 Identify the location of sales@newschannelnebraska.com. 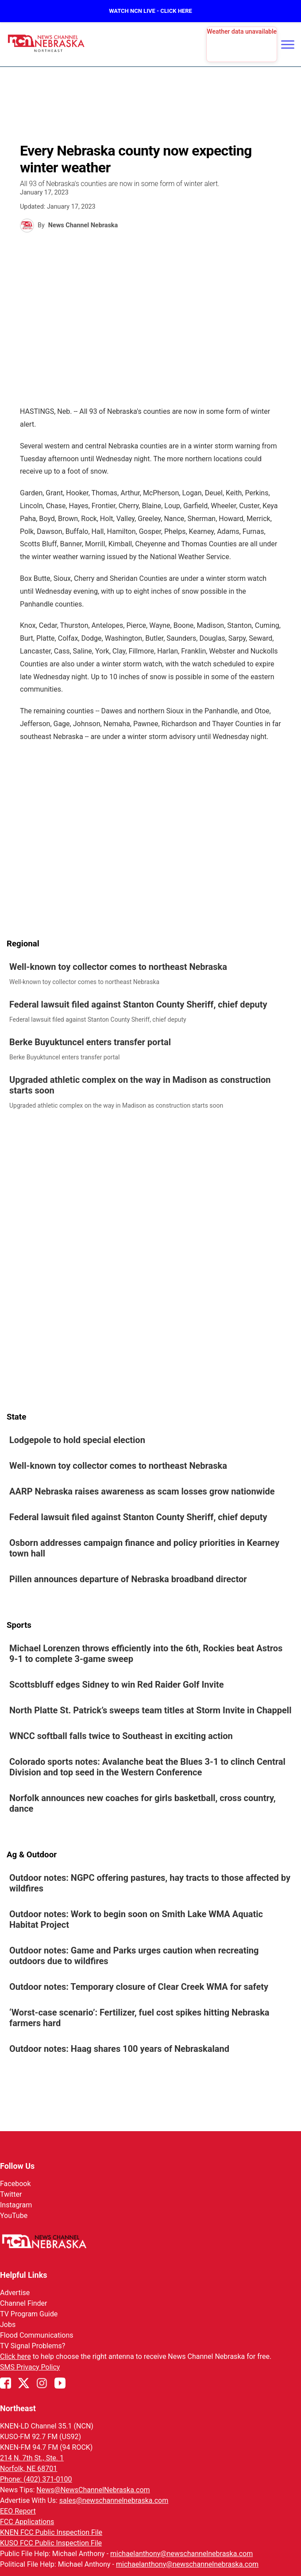
(113, 2500).